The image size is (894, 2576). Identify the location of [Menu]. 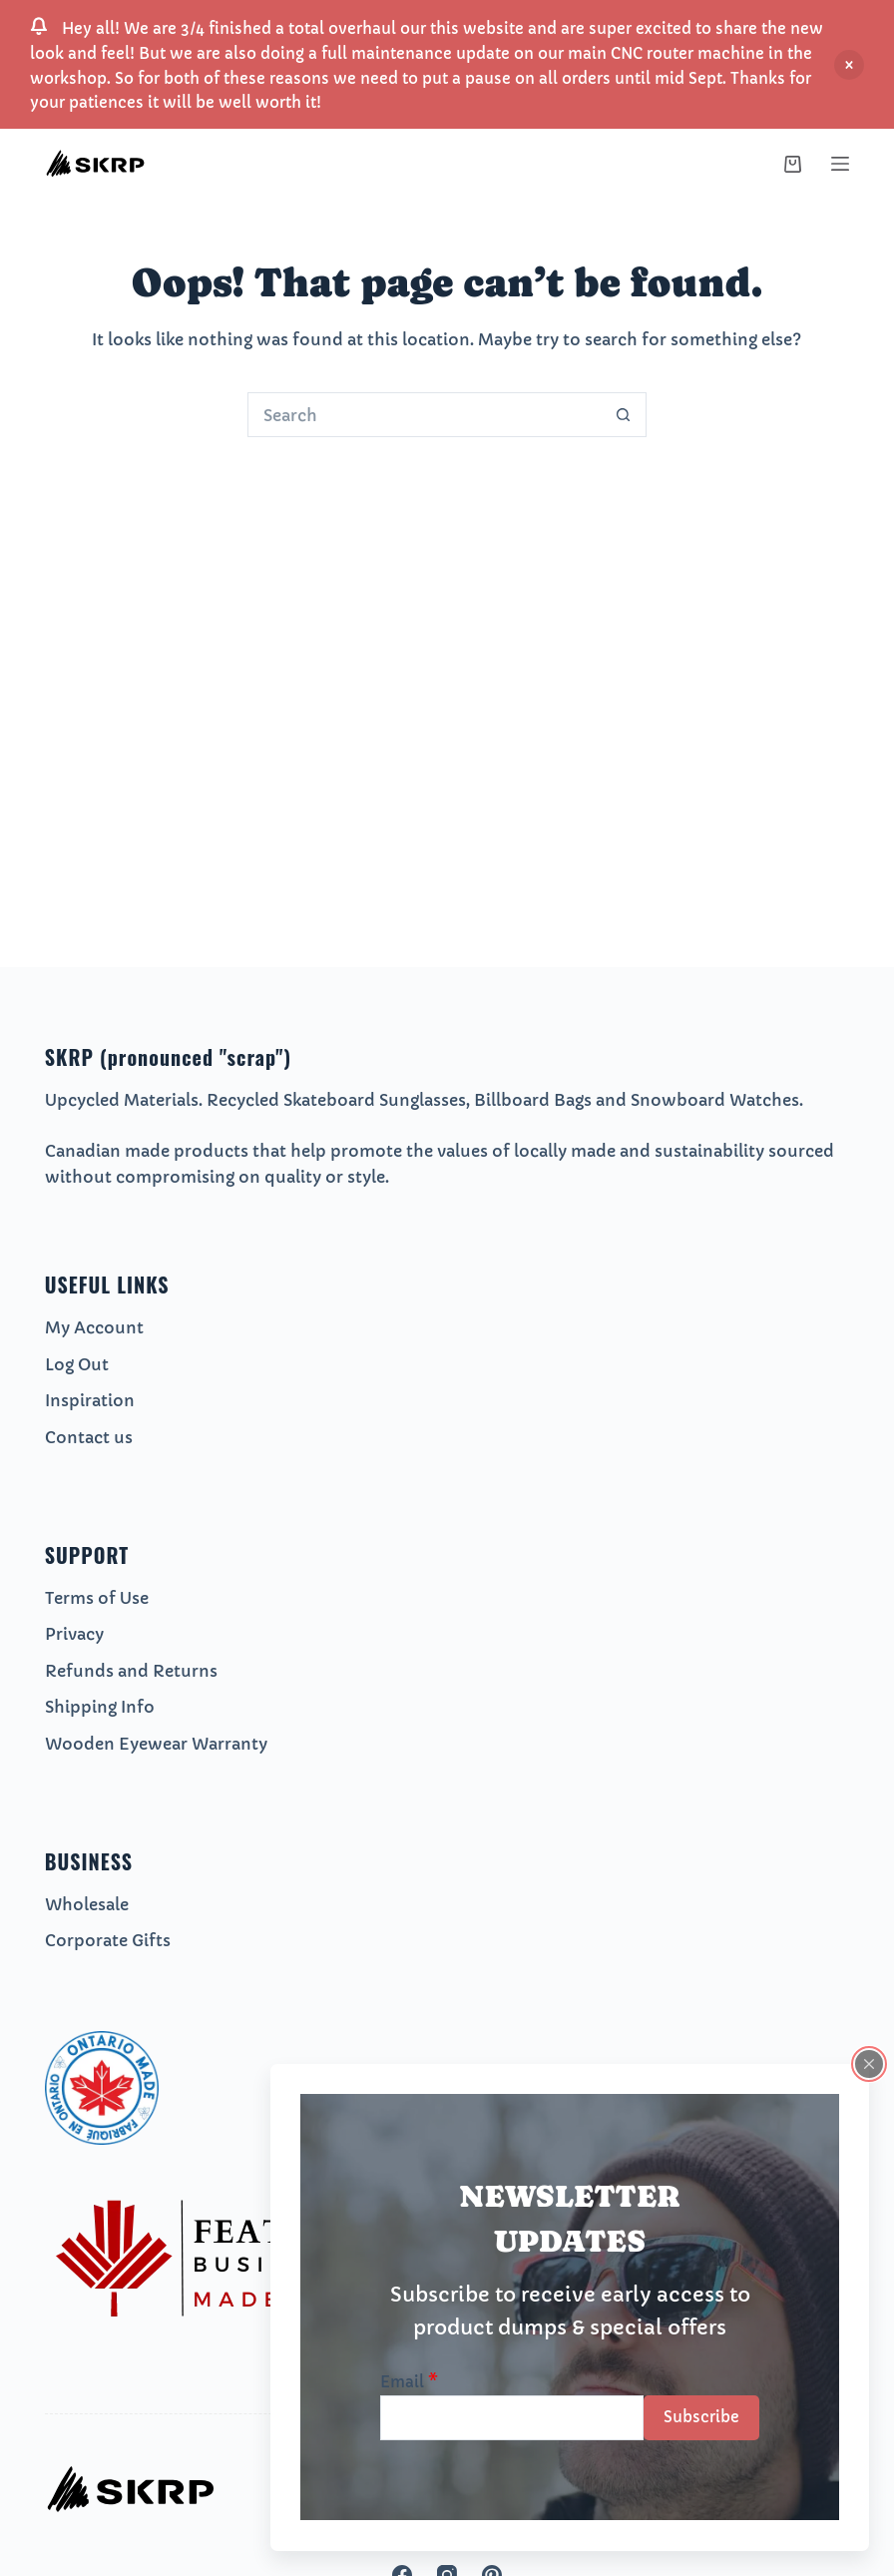
(840, 164).